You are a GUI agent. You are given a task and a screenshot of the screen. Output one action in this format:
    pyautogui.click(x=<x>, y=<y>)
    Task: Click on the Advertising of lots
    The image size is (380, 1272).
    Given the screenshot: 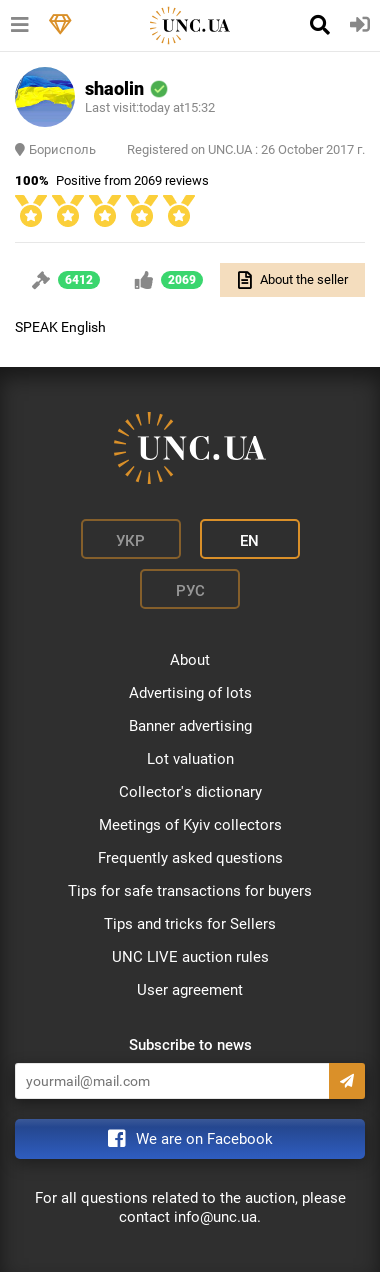 What is the action you would take?
    pyautogui.click(x=190, y=693)
    